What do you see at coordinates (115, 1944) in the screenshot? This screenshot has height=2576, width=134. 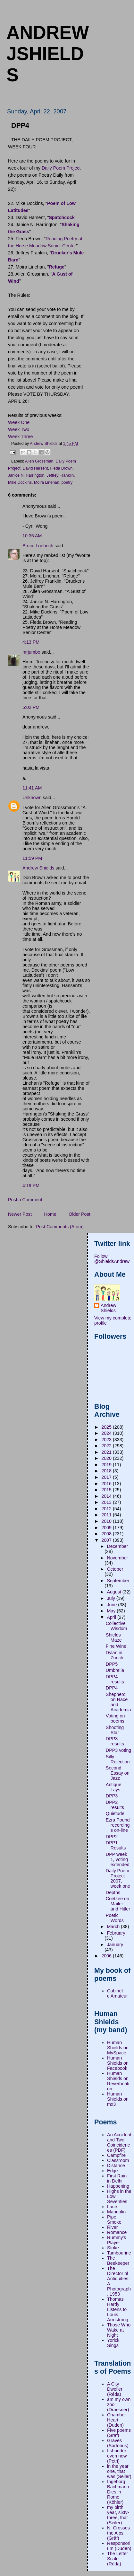 I see `January` at bounding box center [115, 1944].